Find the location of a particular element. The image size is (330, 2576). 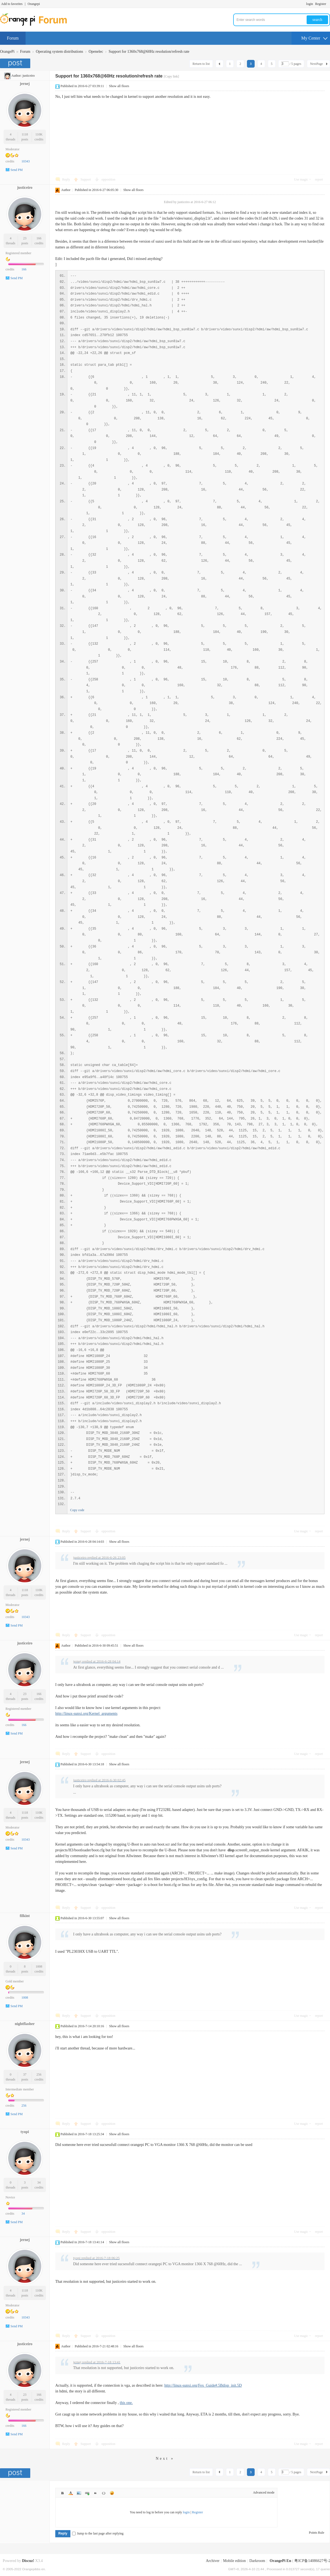

Smilies is located at coordinates (112, 2493).